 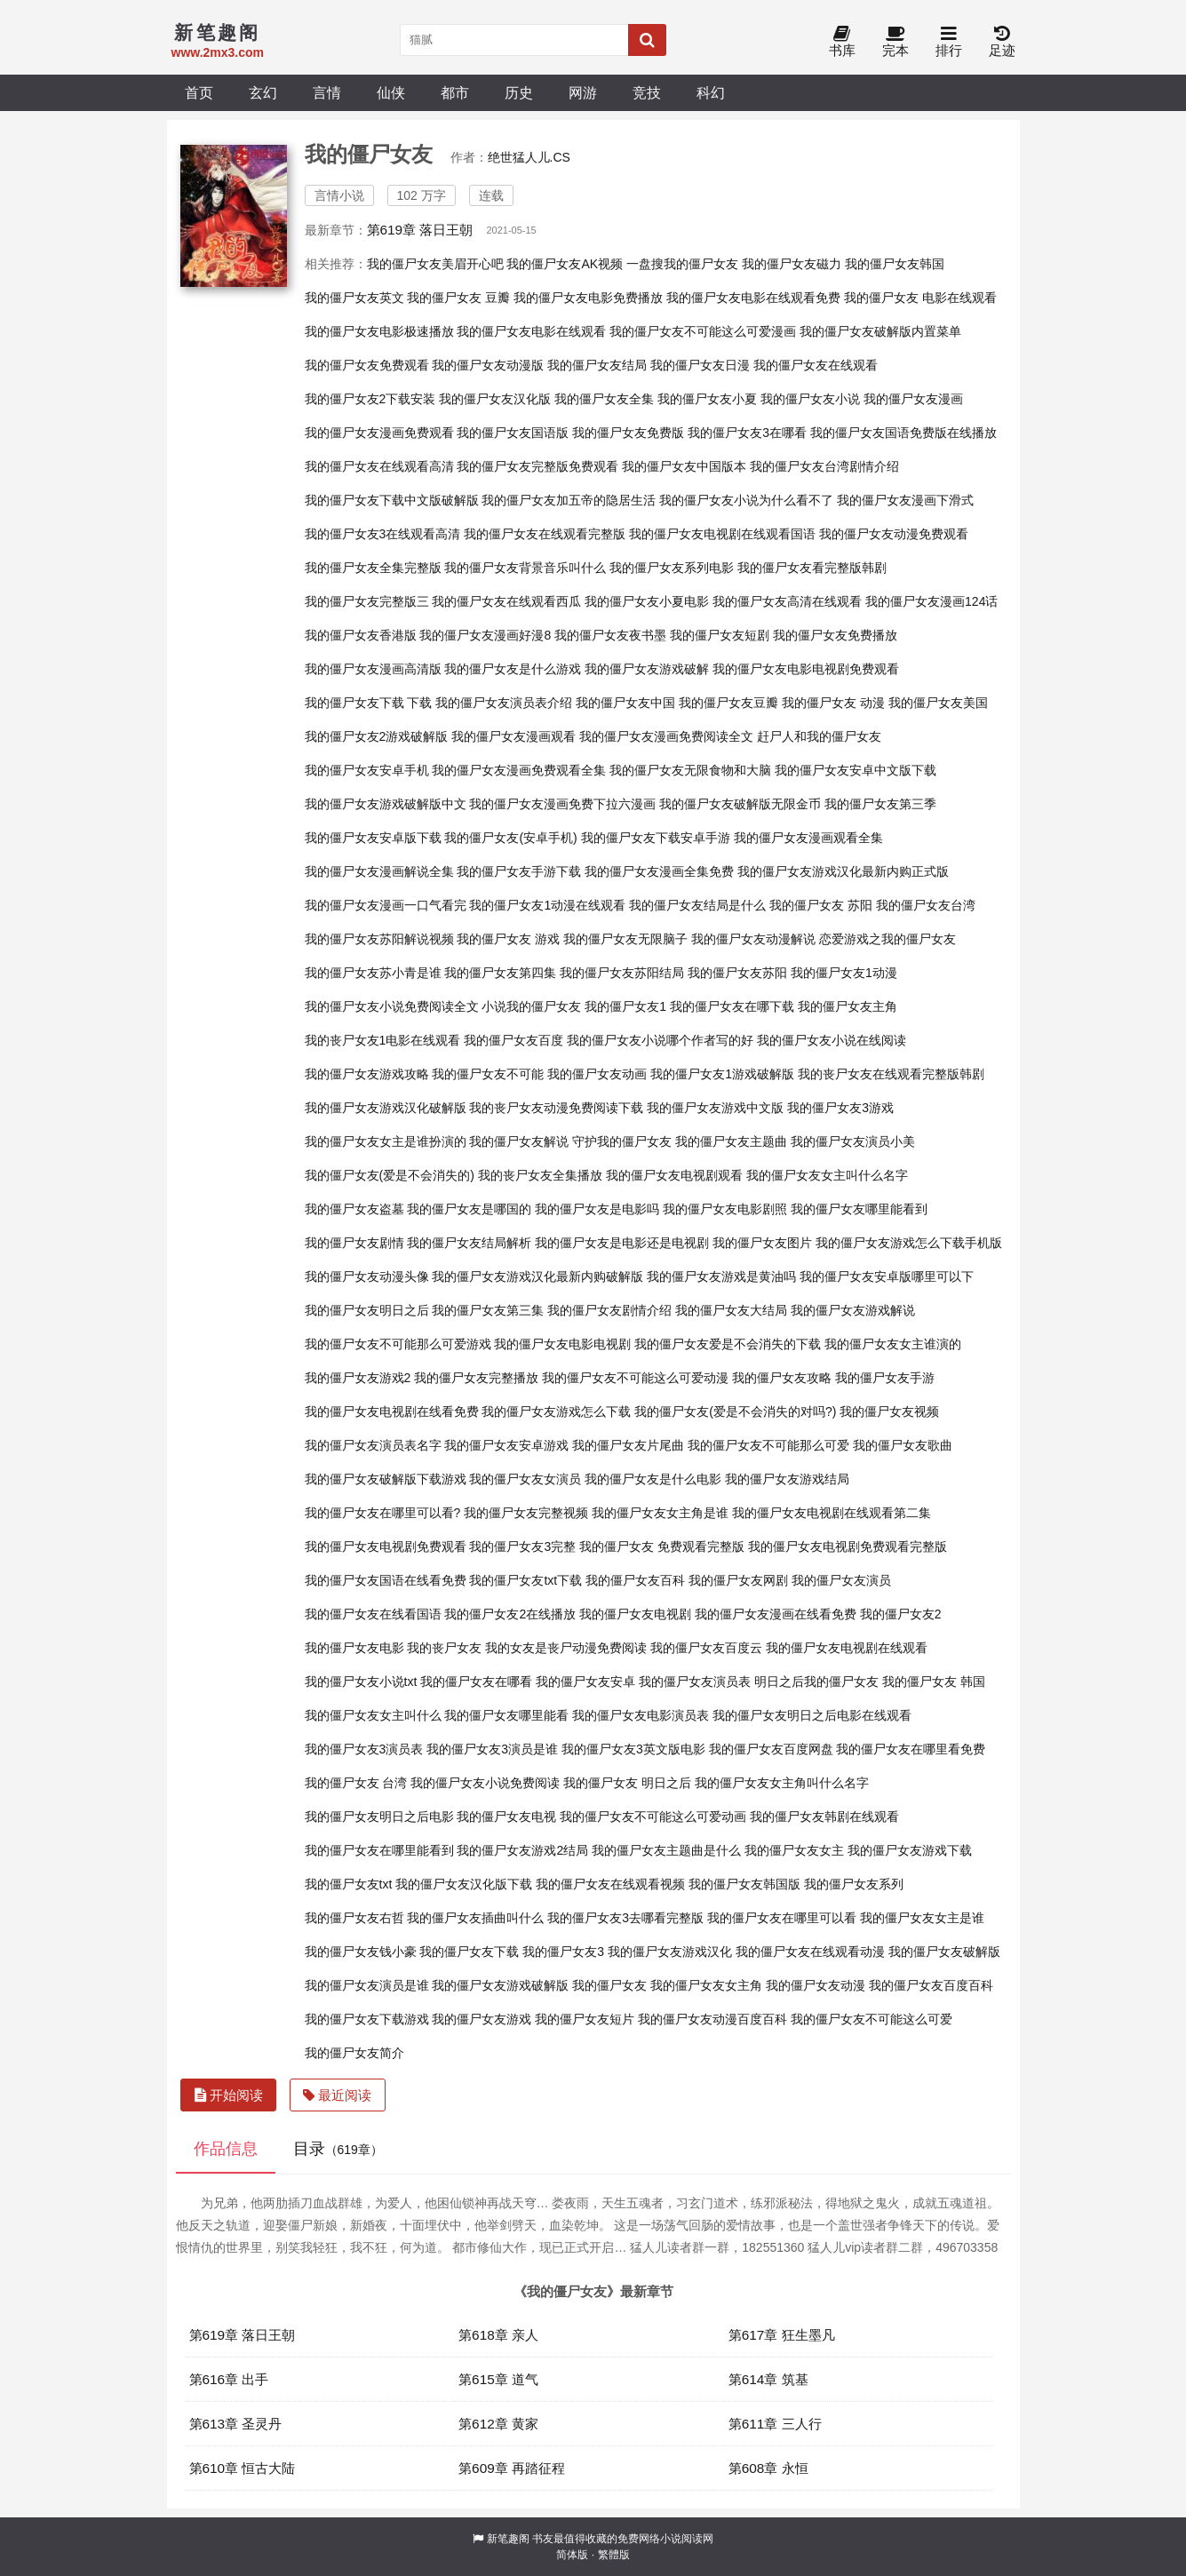 I want to click on 我的僵尸女友2下载安装, so click(x=370, y=399).